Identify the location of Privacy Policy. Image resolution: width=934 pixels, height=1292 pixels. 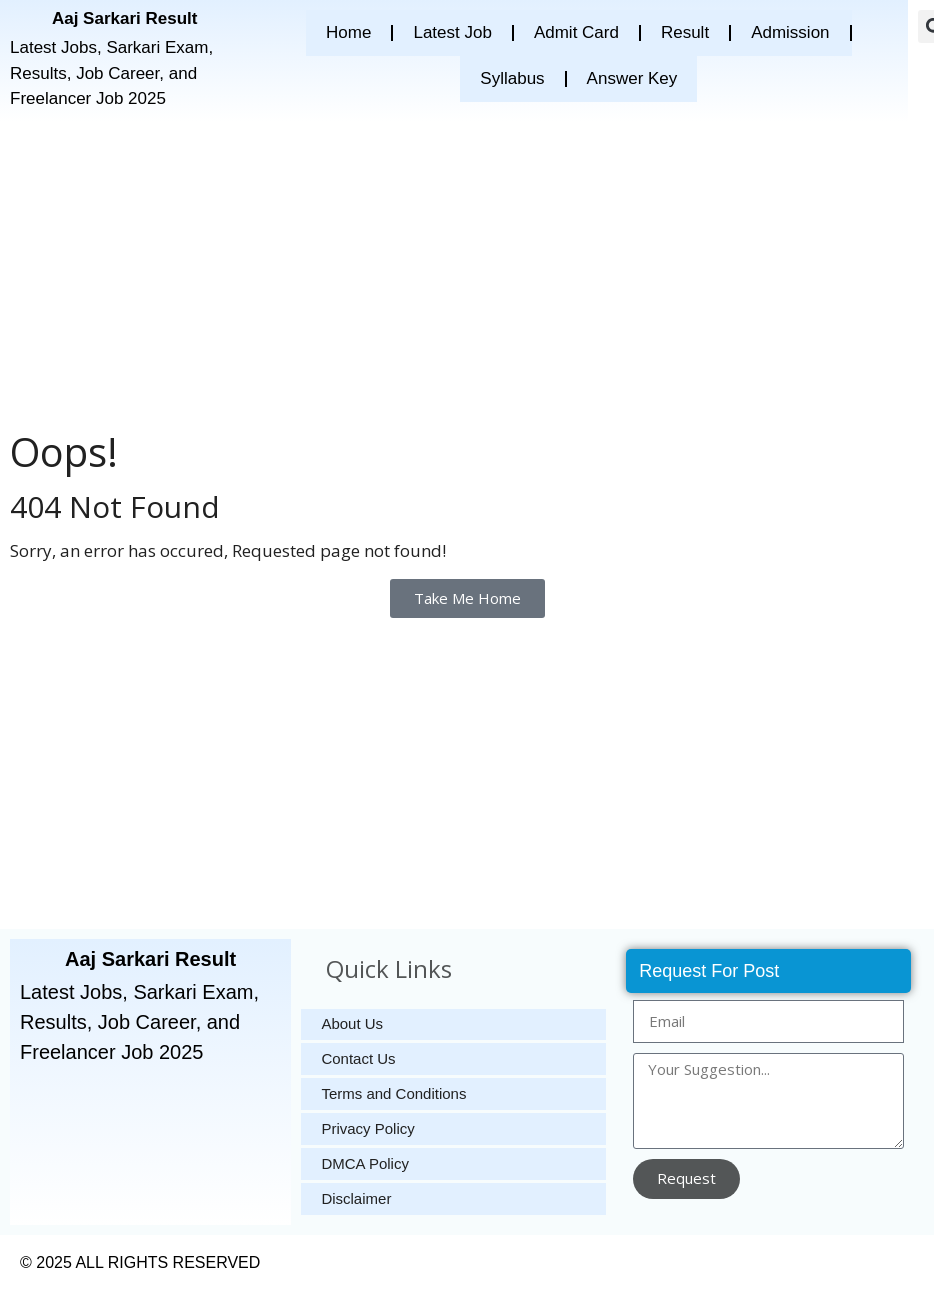
(367, 1129).